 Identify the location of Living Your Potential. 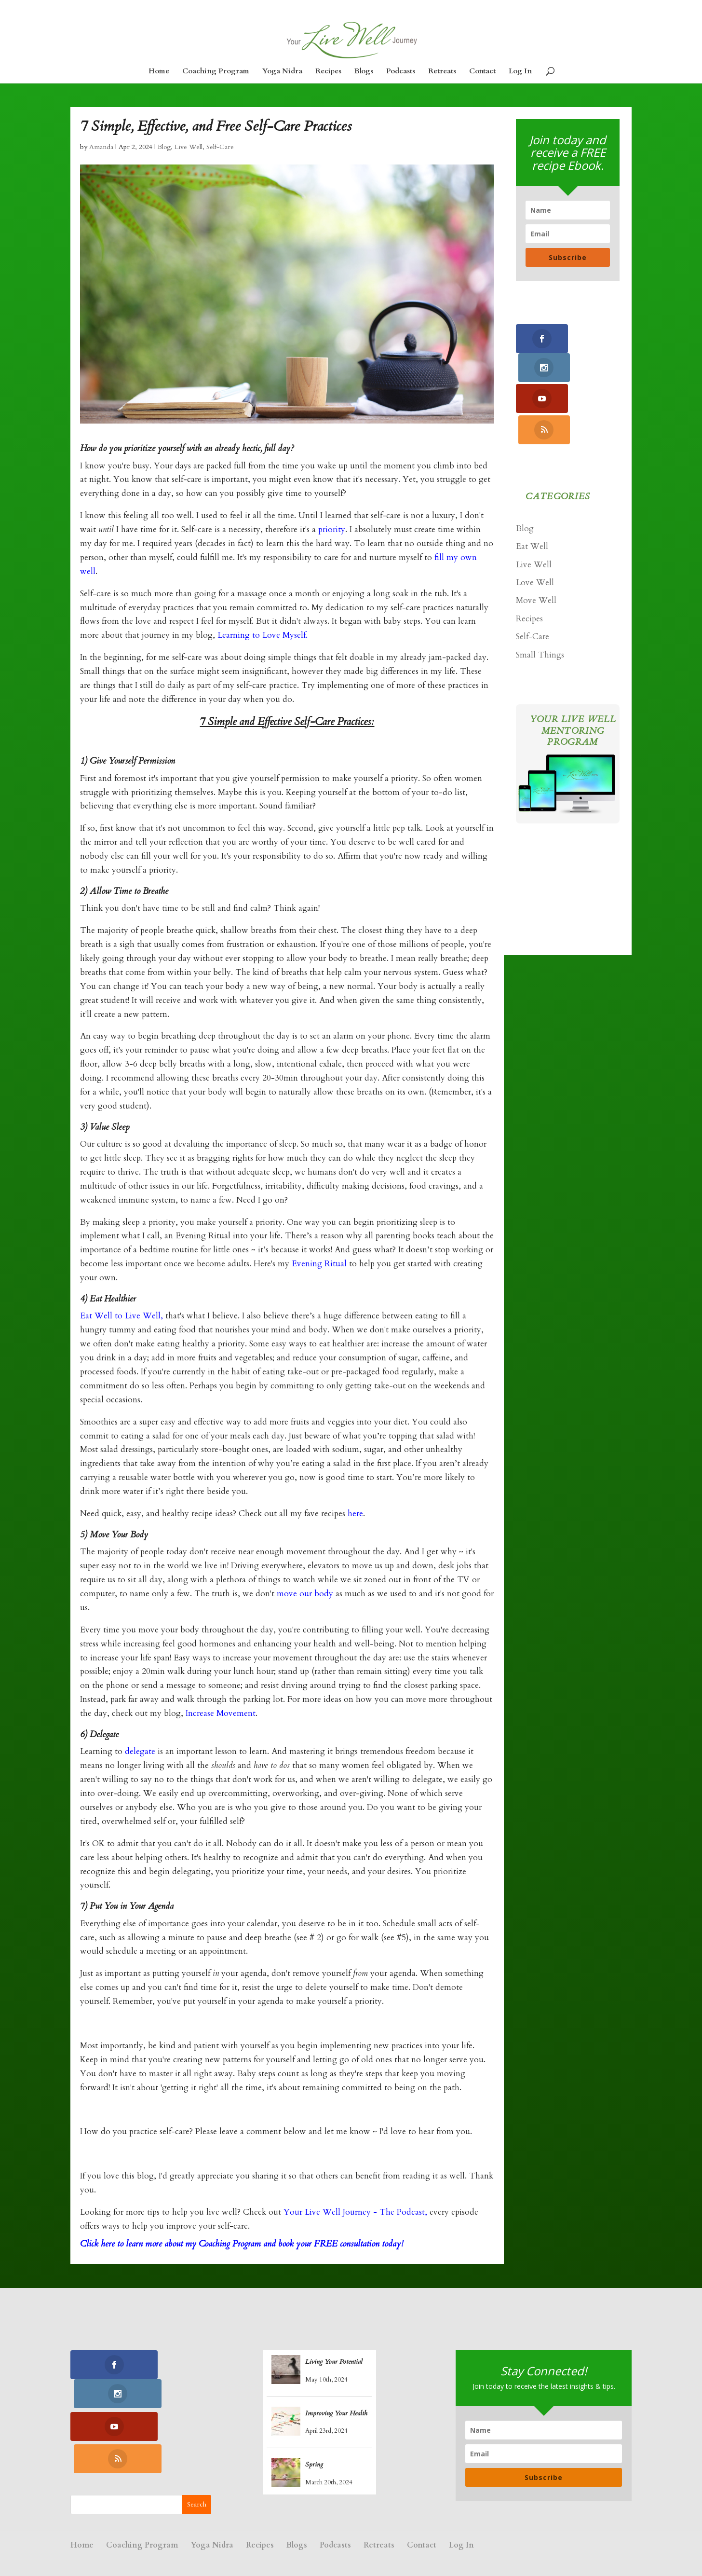
(334, 2367).